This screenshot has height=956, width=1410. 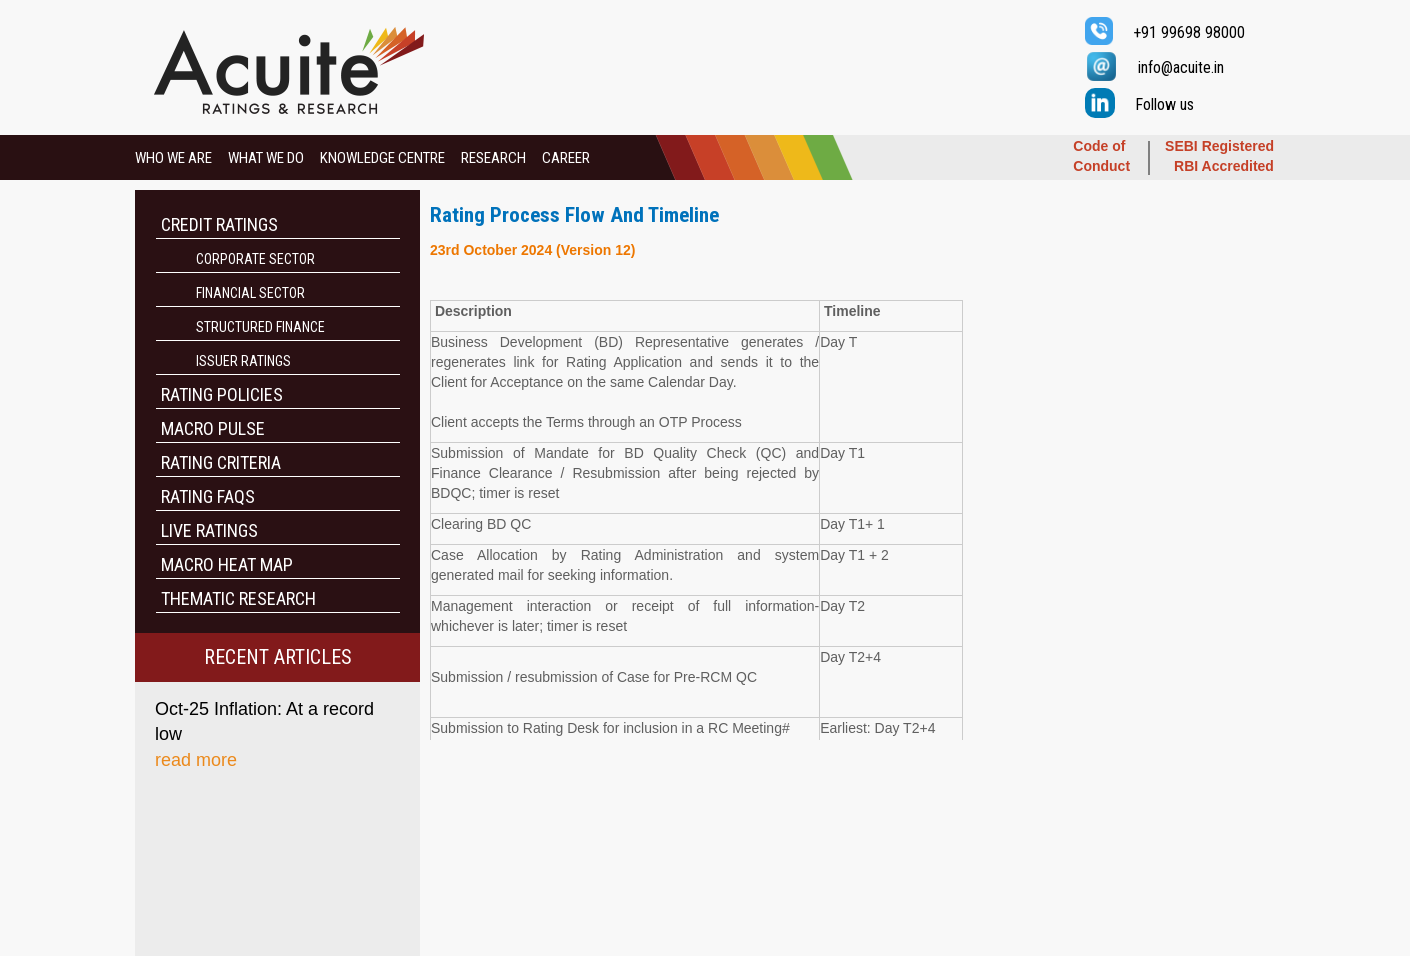 I want to click on CAREER, so click(x=566, y=158).